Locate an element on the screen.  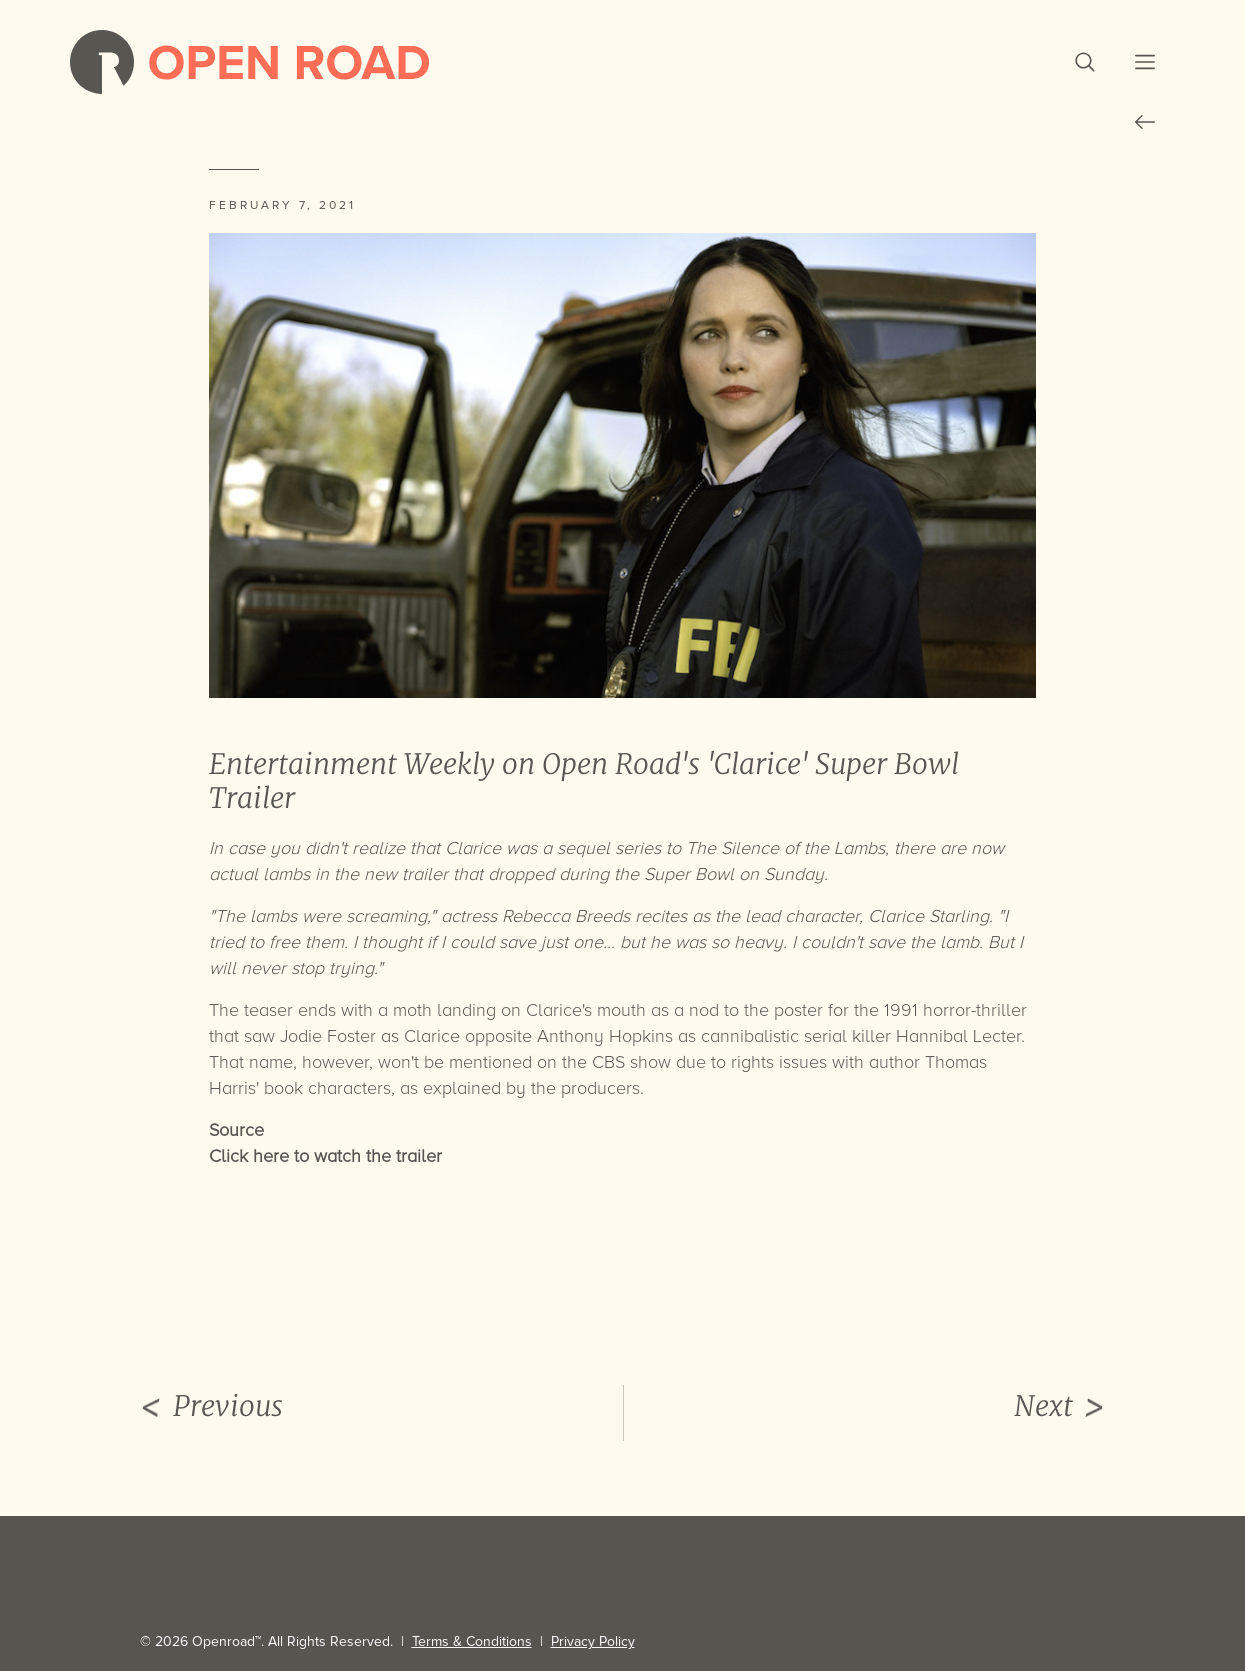
Previous is located at coordinates (211, 1407).